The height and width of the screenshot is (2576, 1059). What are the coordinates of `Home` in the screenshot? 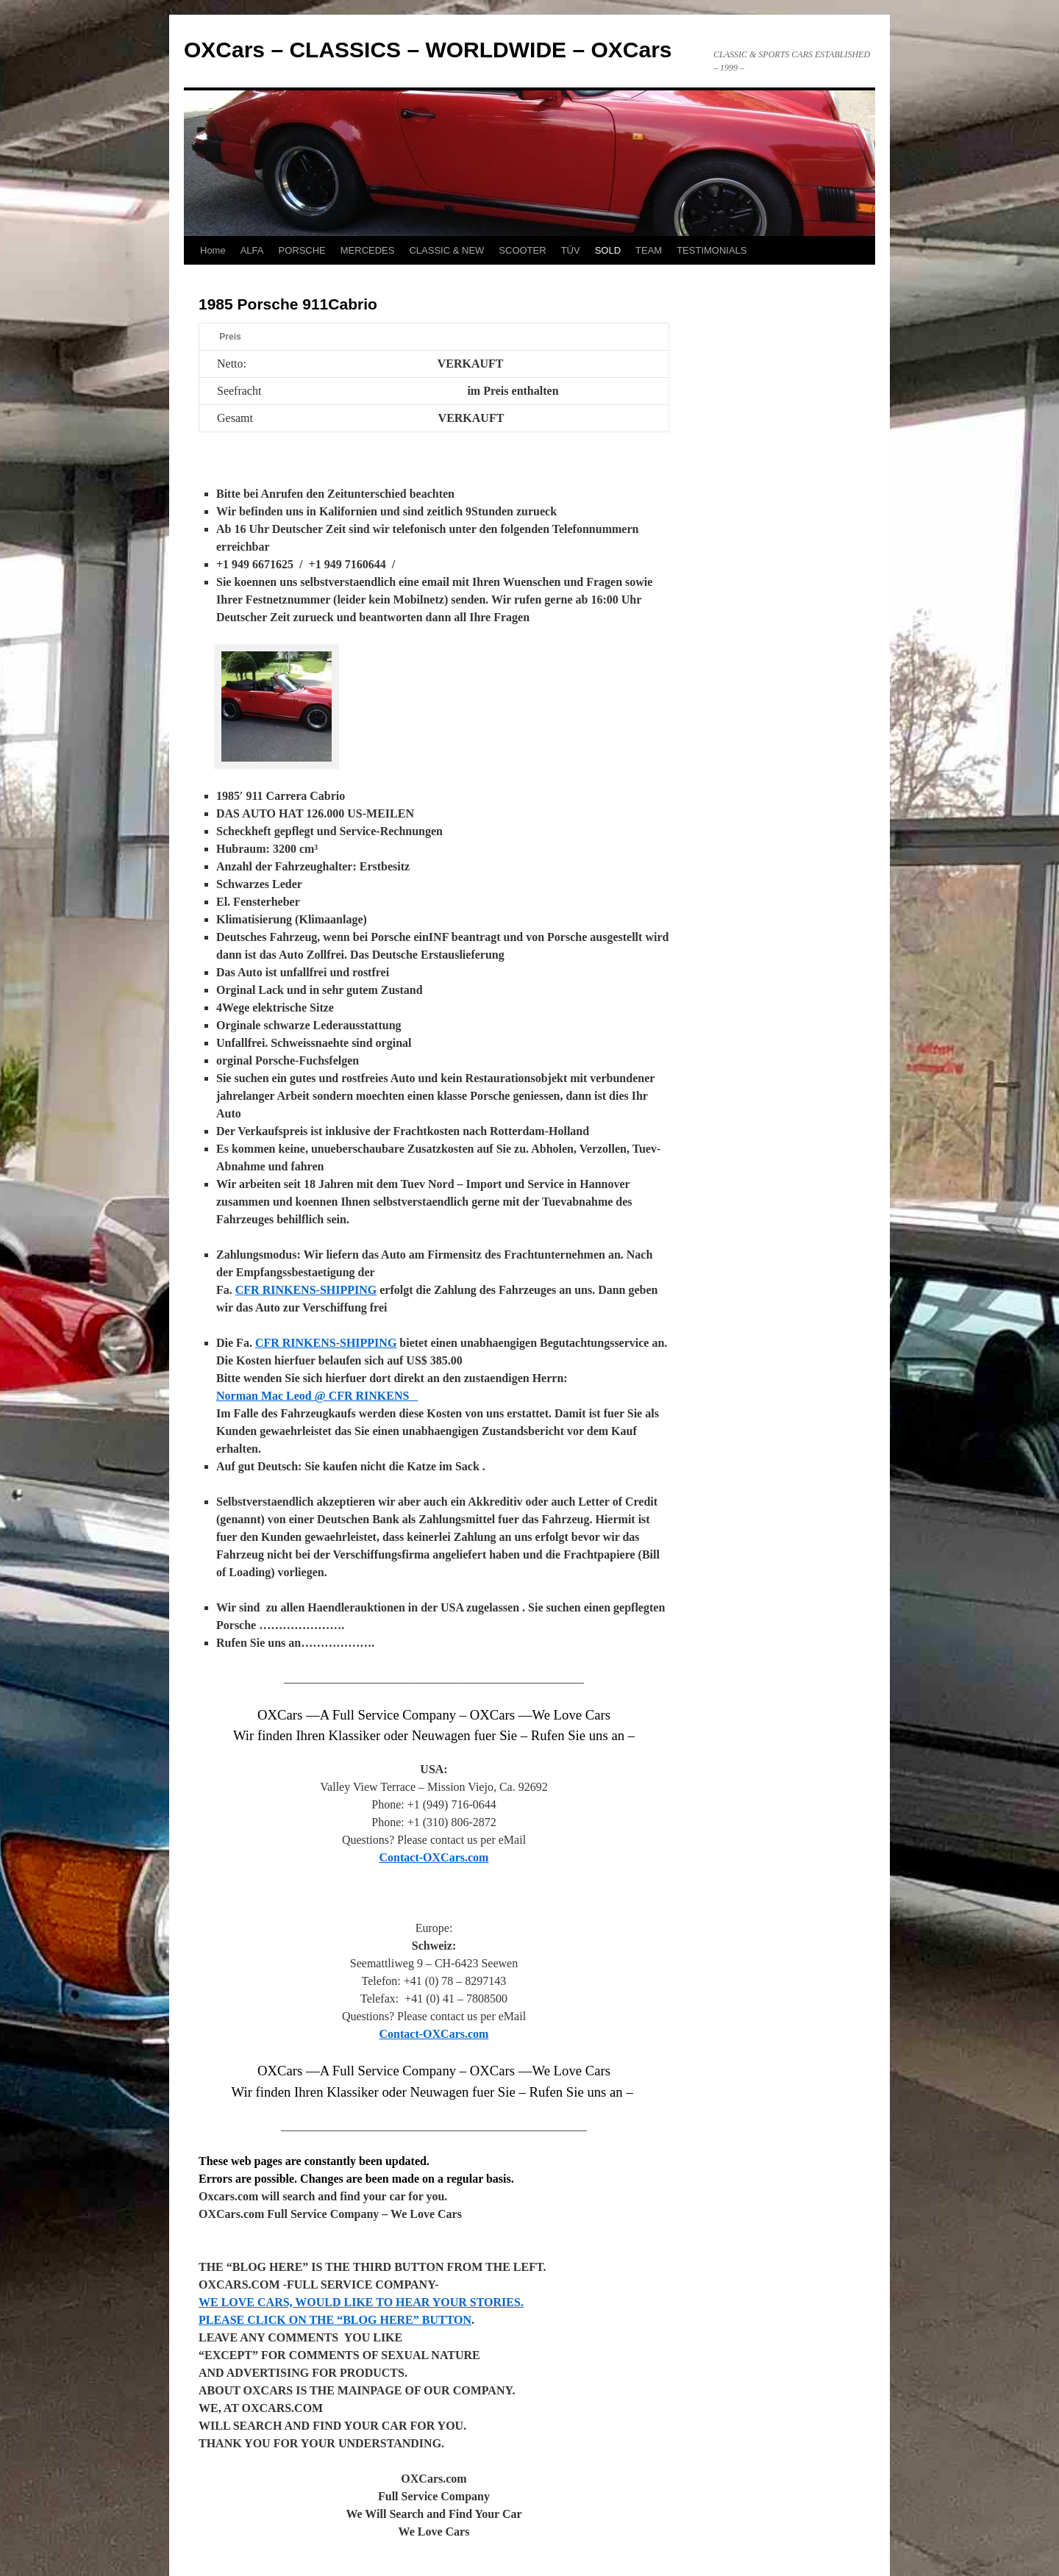 It's located at (213, 250).